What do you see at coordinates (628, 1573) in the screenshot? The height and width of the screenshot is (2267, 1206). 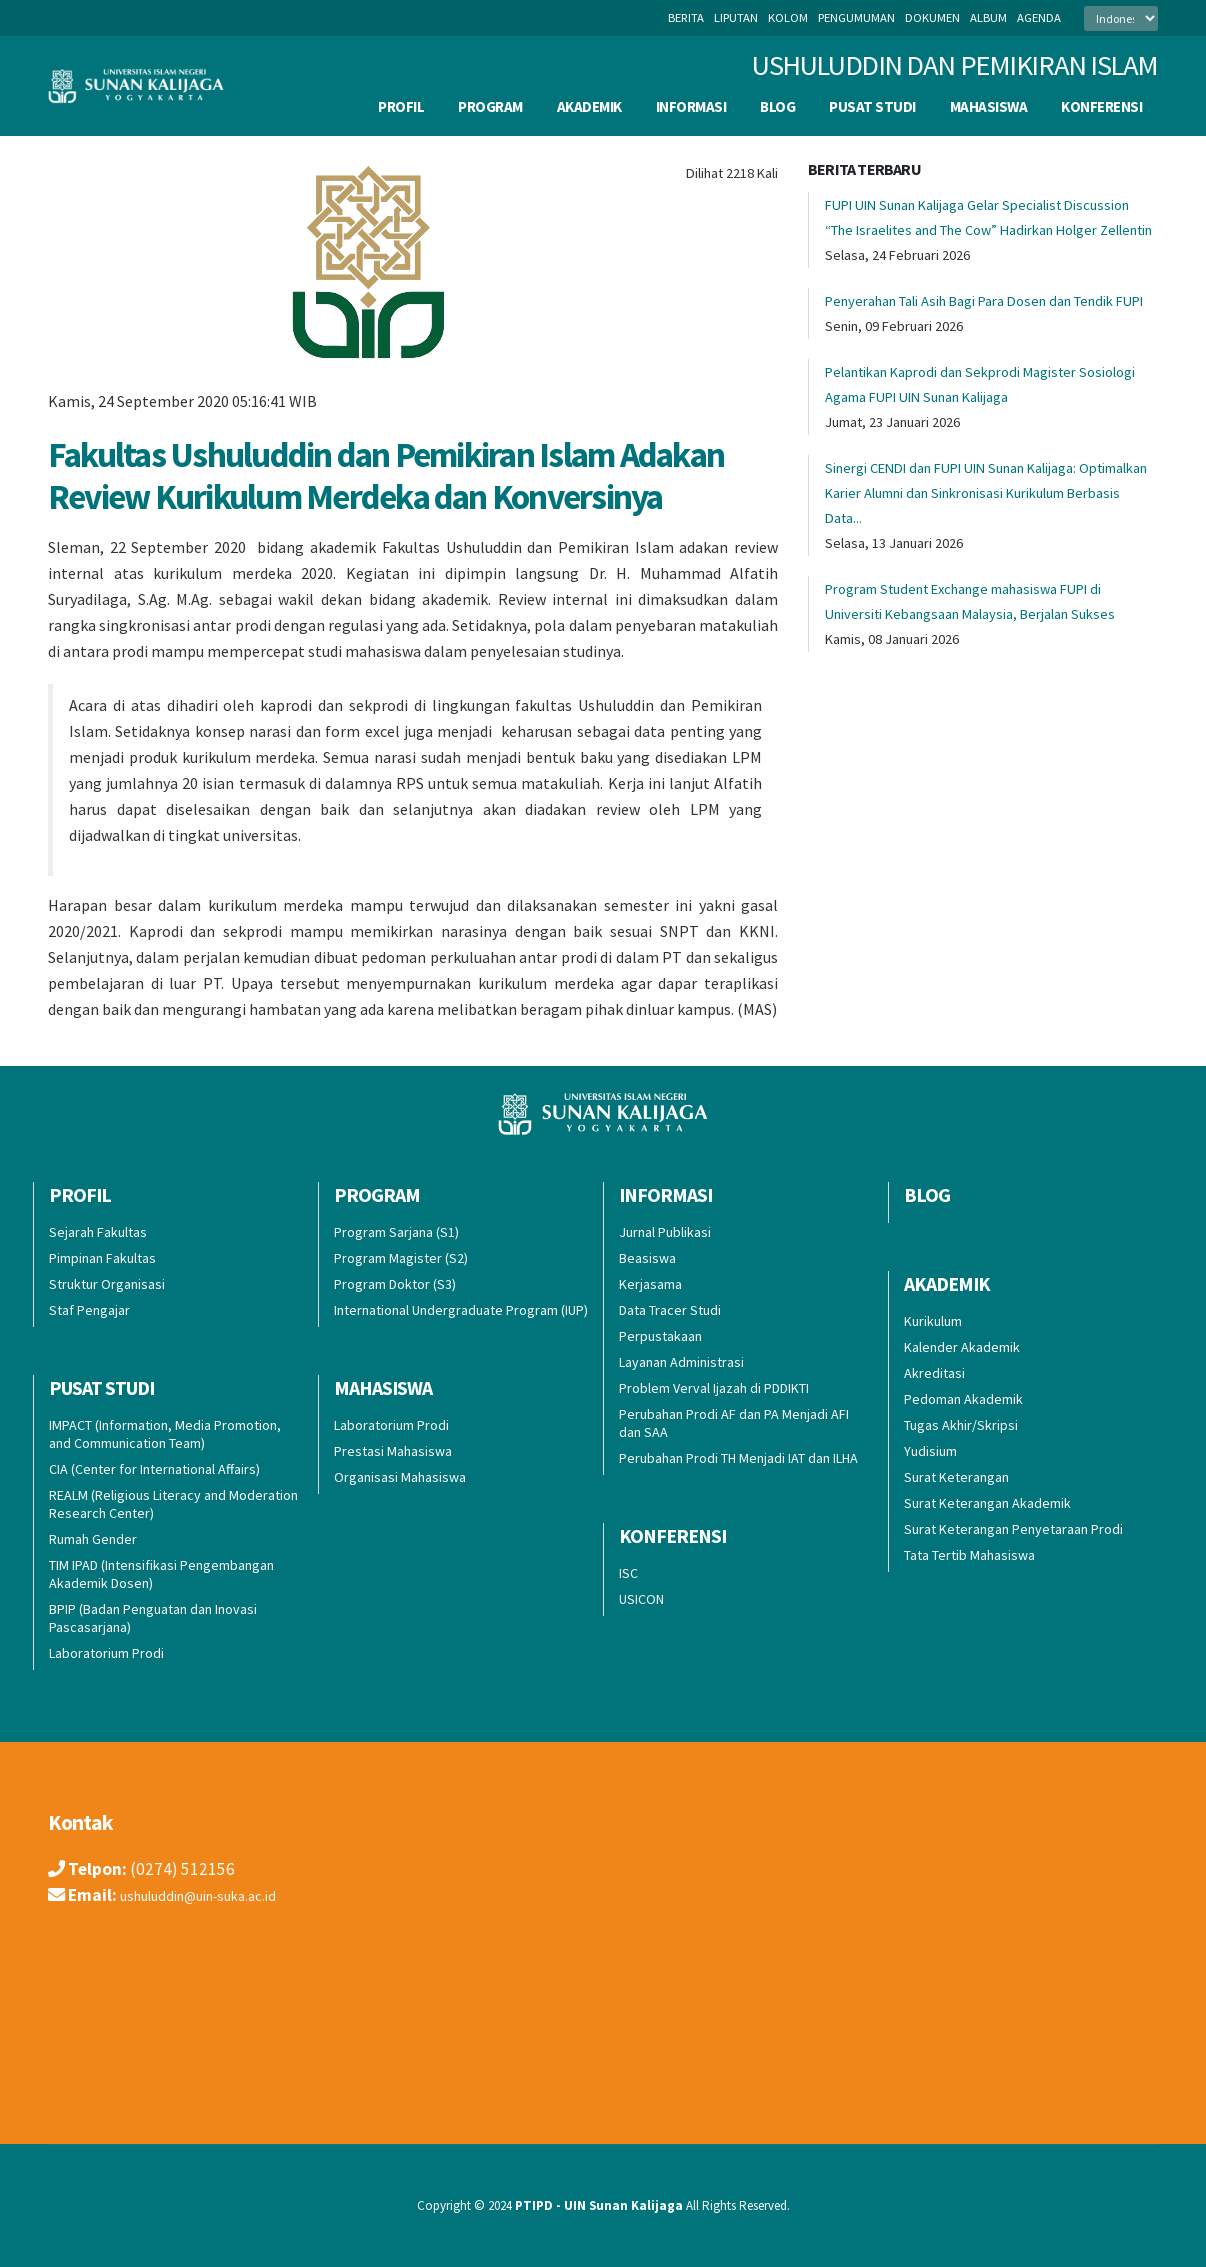 I see `ISC` at bounding box center [628, 1573].